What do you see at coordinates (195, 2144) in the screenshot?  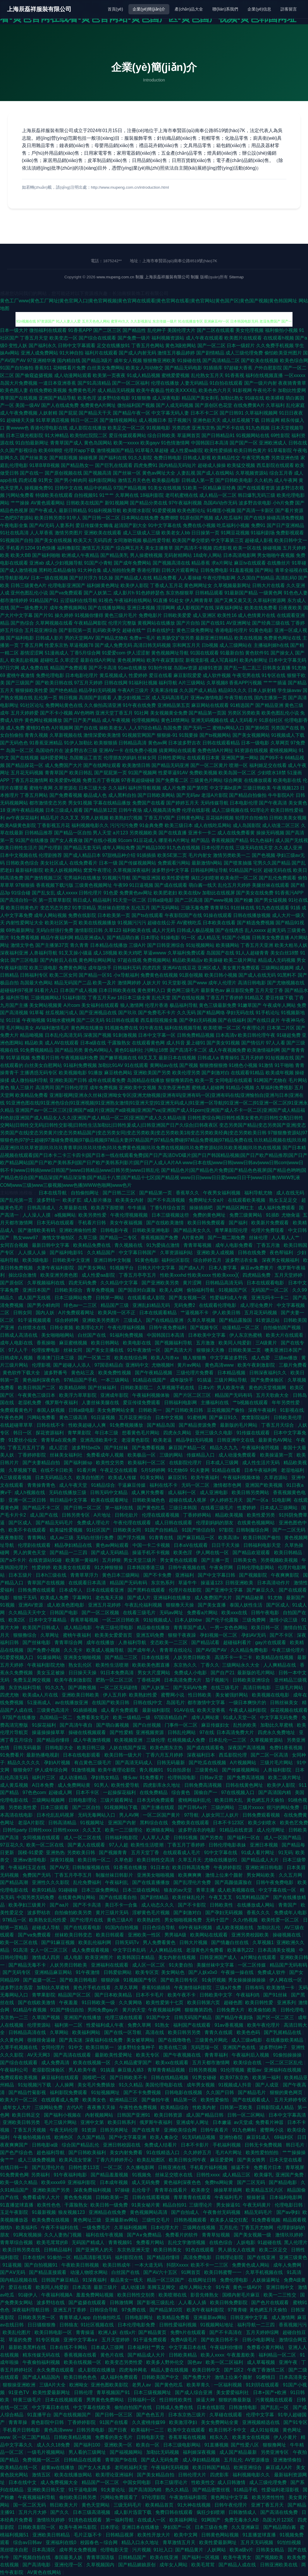 I see `日本不卡影片` at bounding box center [195, 2144].